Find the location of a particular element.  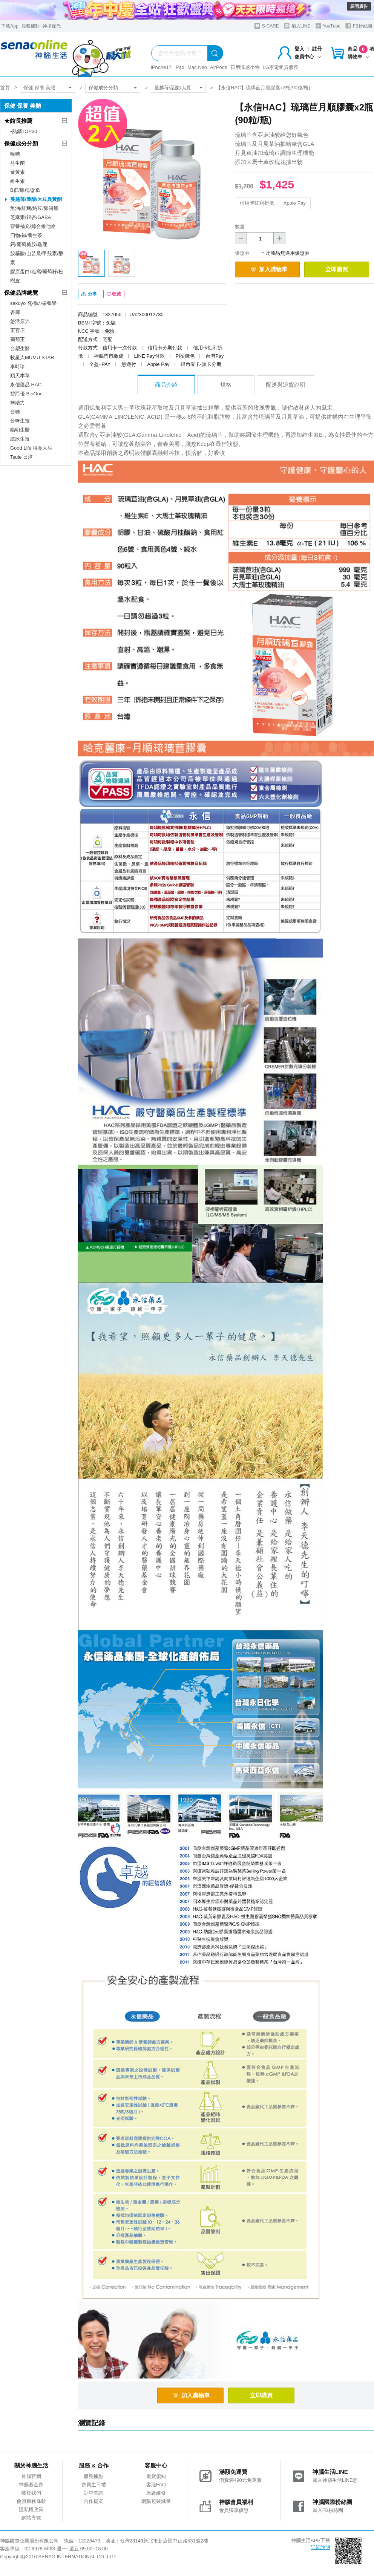

保健成分分類 is located at coordinates (103, 87).